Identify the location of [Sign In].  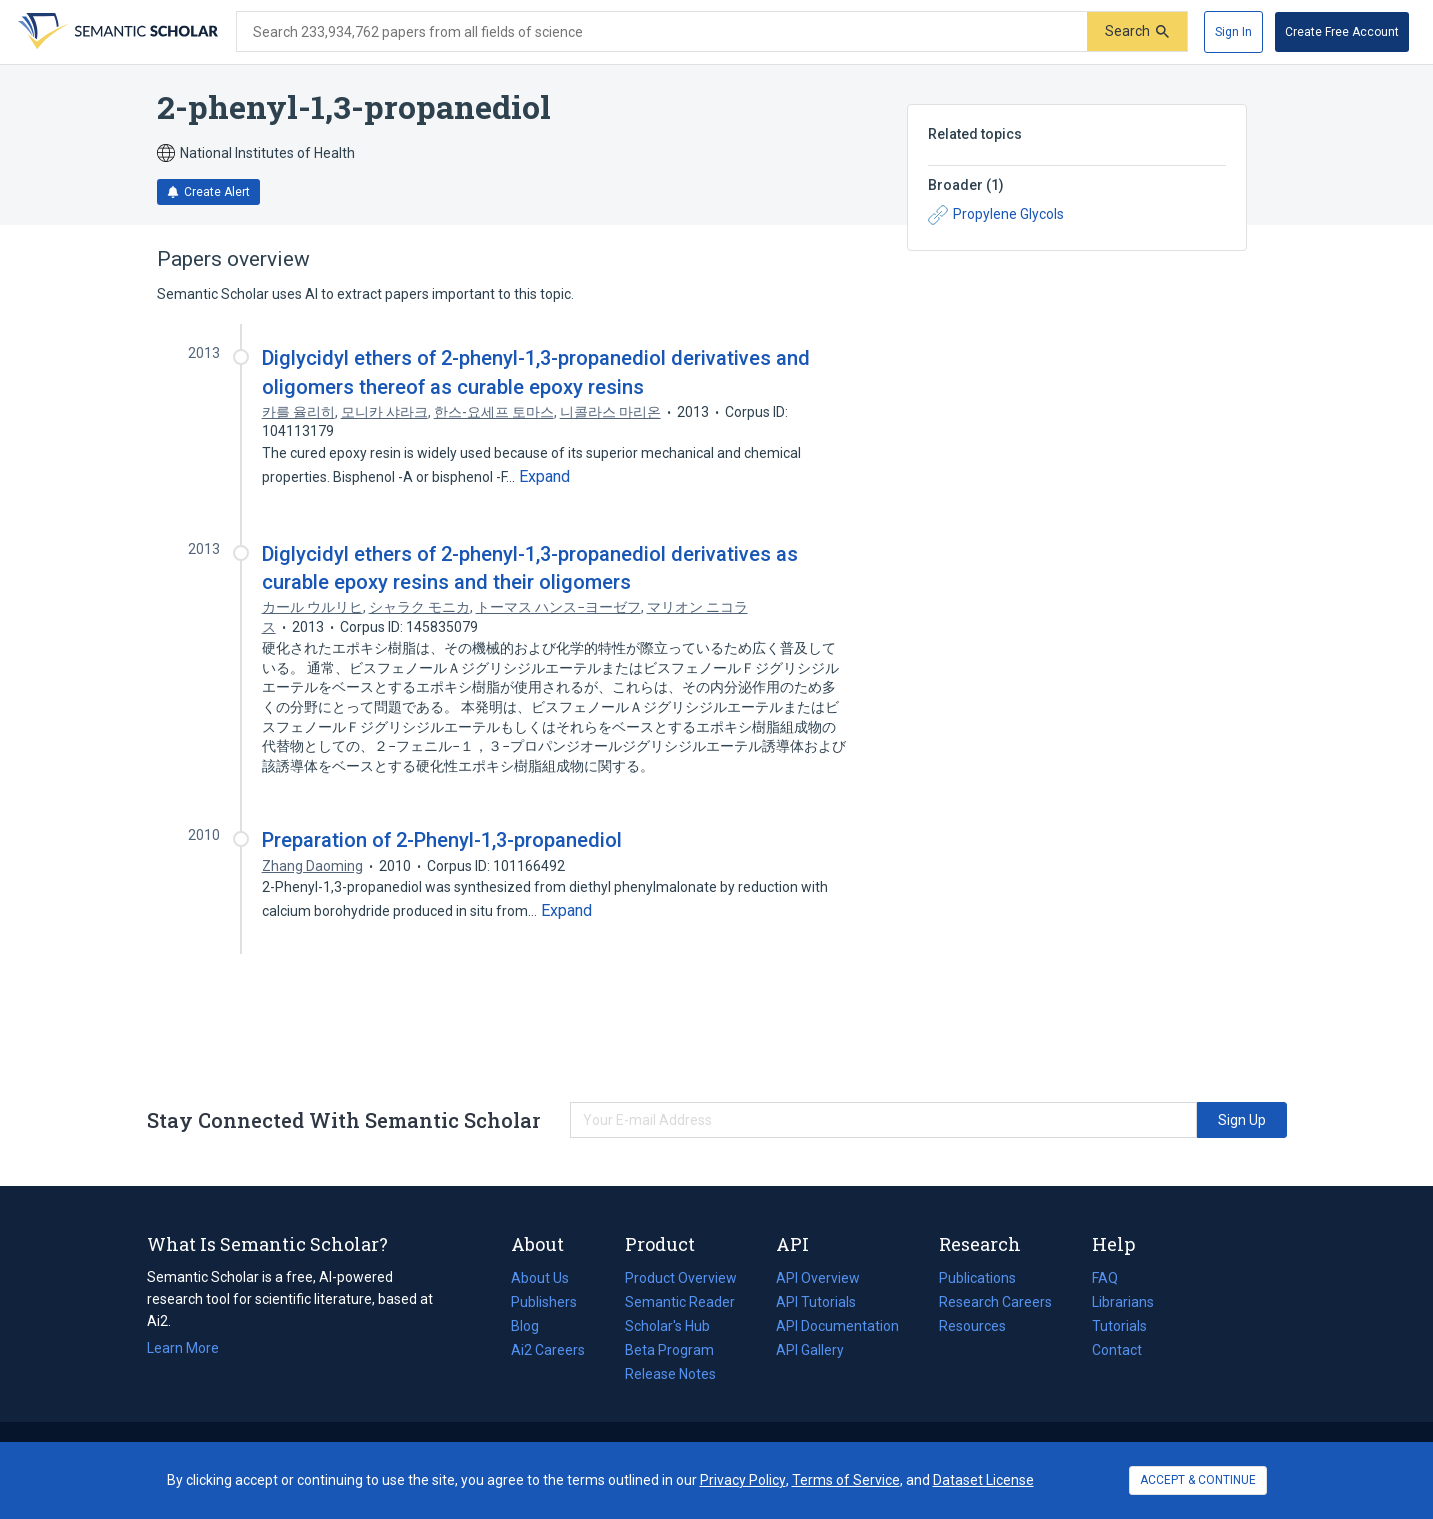
(1233, 32).